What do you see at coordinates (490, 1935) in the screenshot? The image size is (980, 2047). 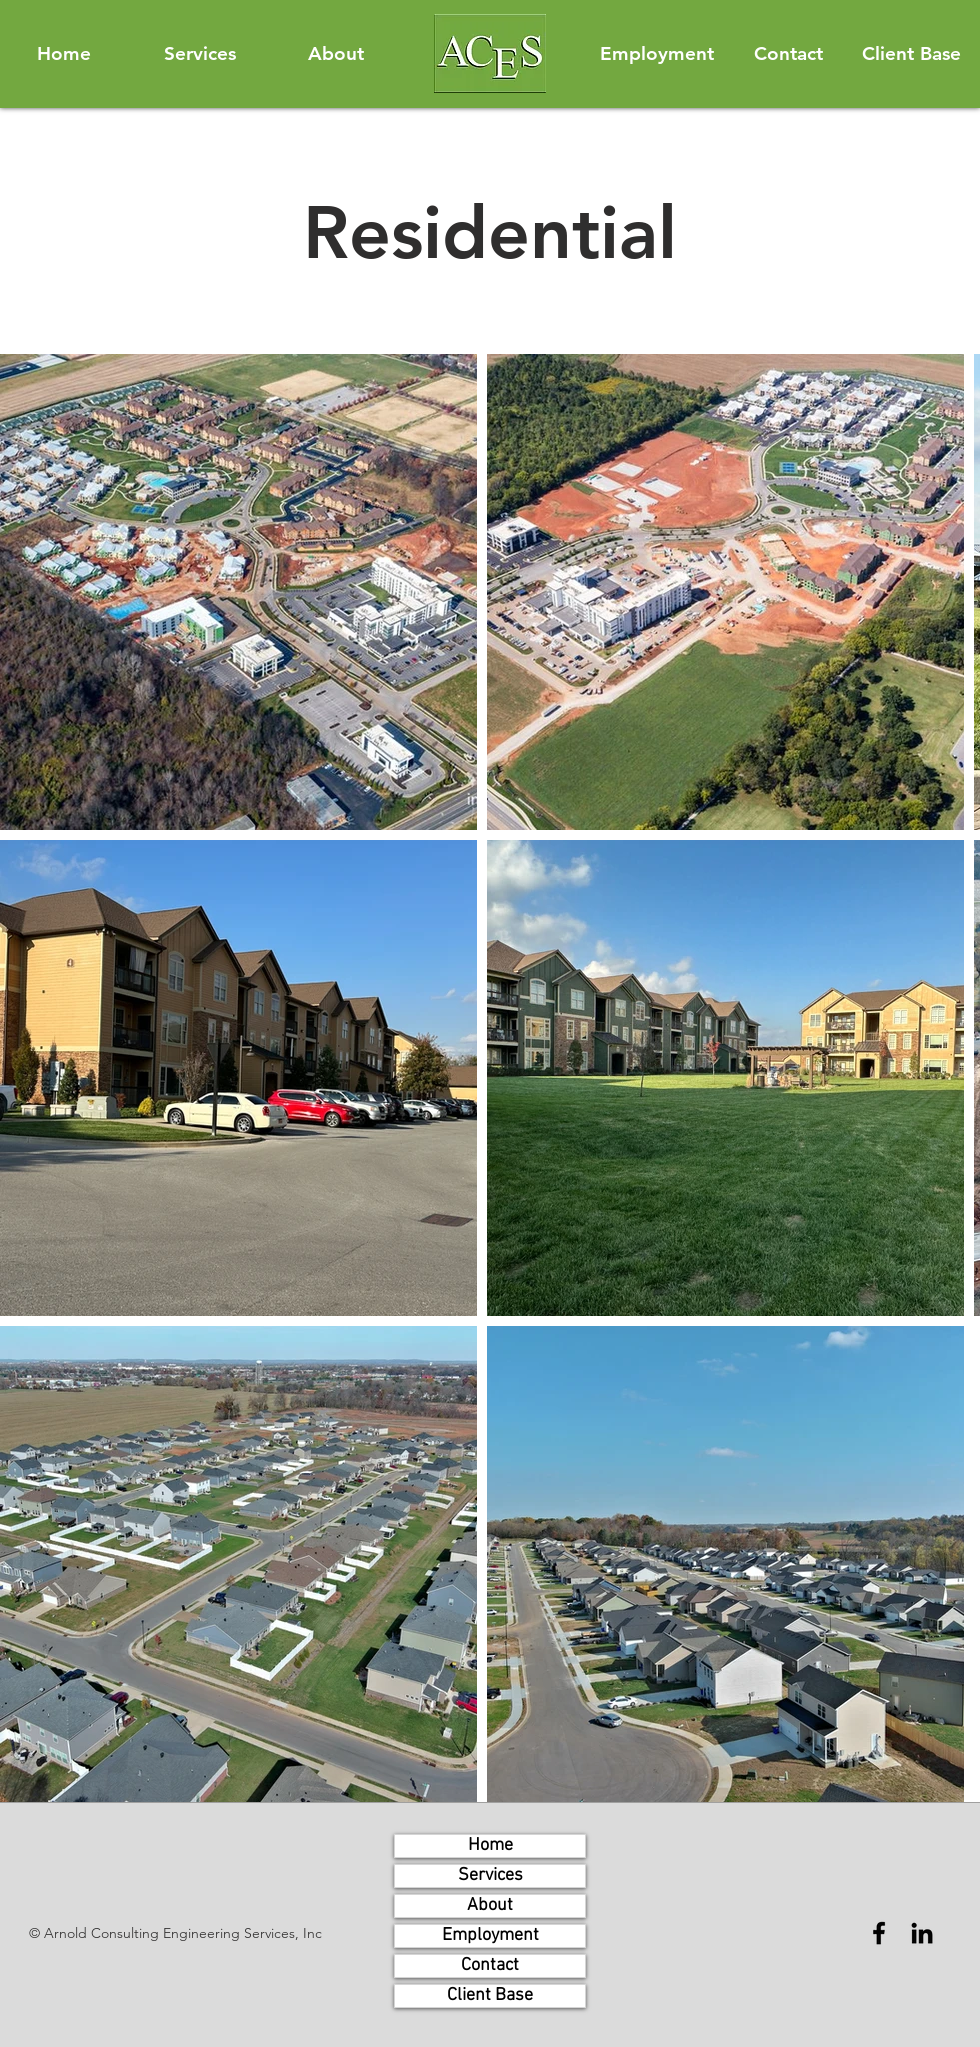 I see `Employment` at bounding box center [490, 1935].